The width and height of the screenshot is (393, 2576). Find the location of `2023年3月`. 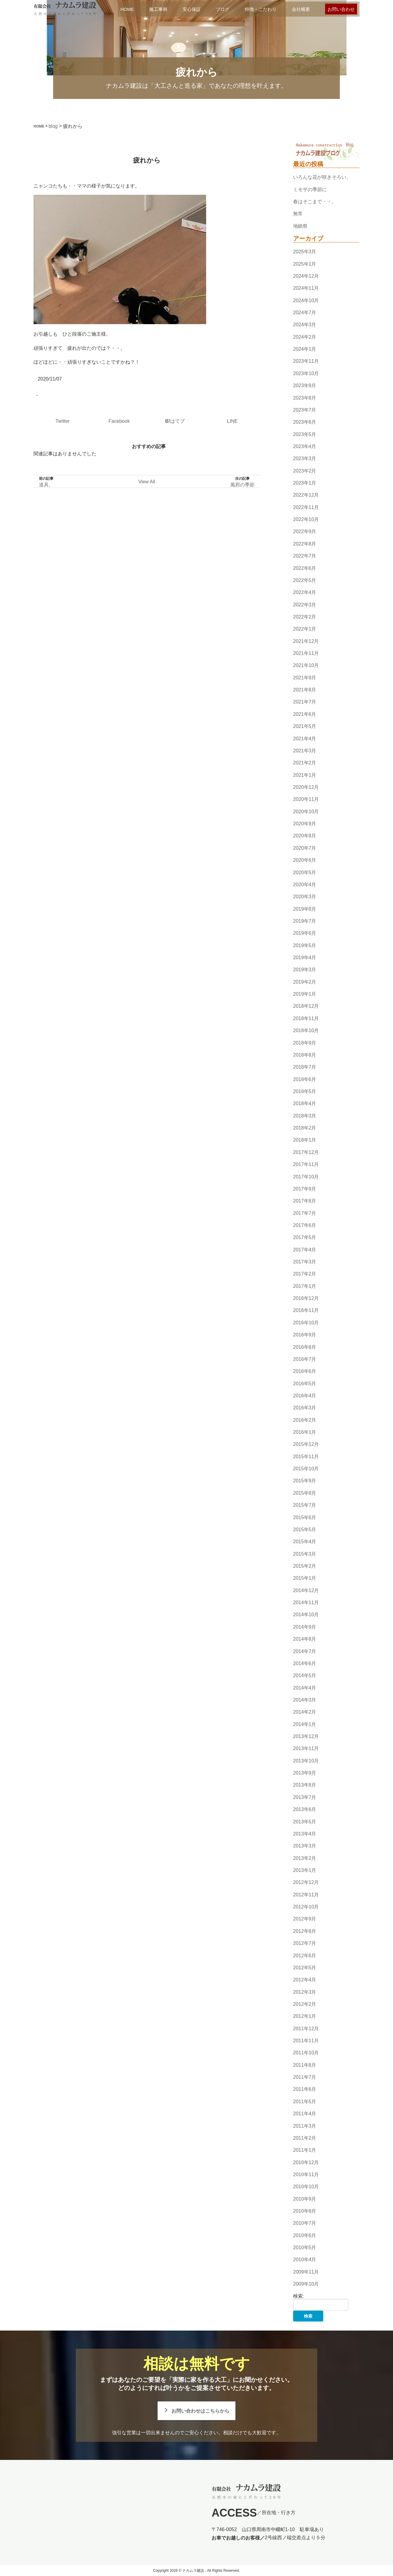

2023年3月 is located at coordinates (304, 458).